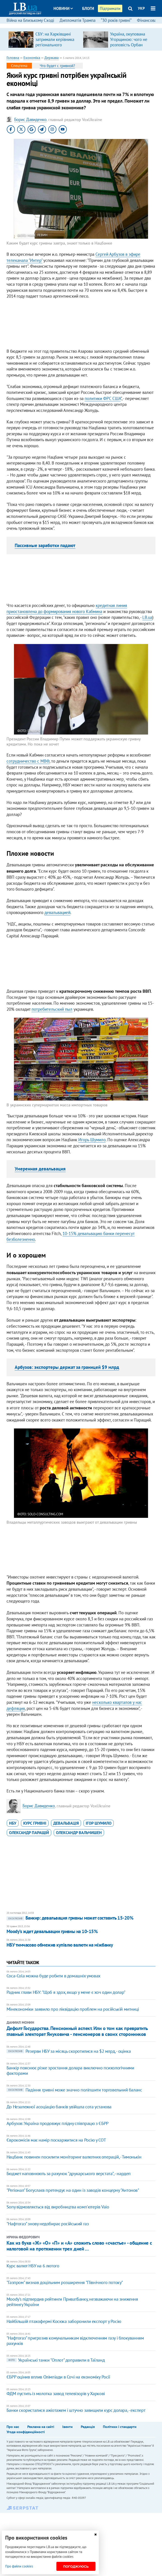  Describe the element at coordinates (88, 8) in the screenshot. I see `Блоги` at that location.